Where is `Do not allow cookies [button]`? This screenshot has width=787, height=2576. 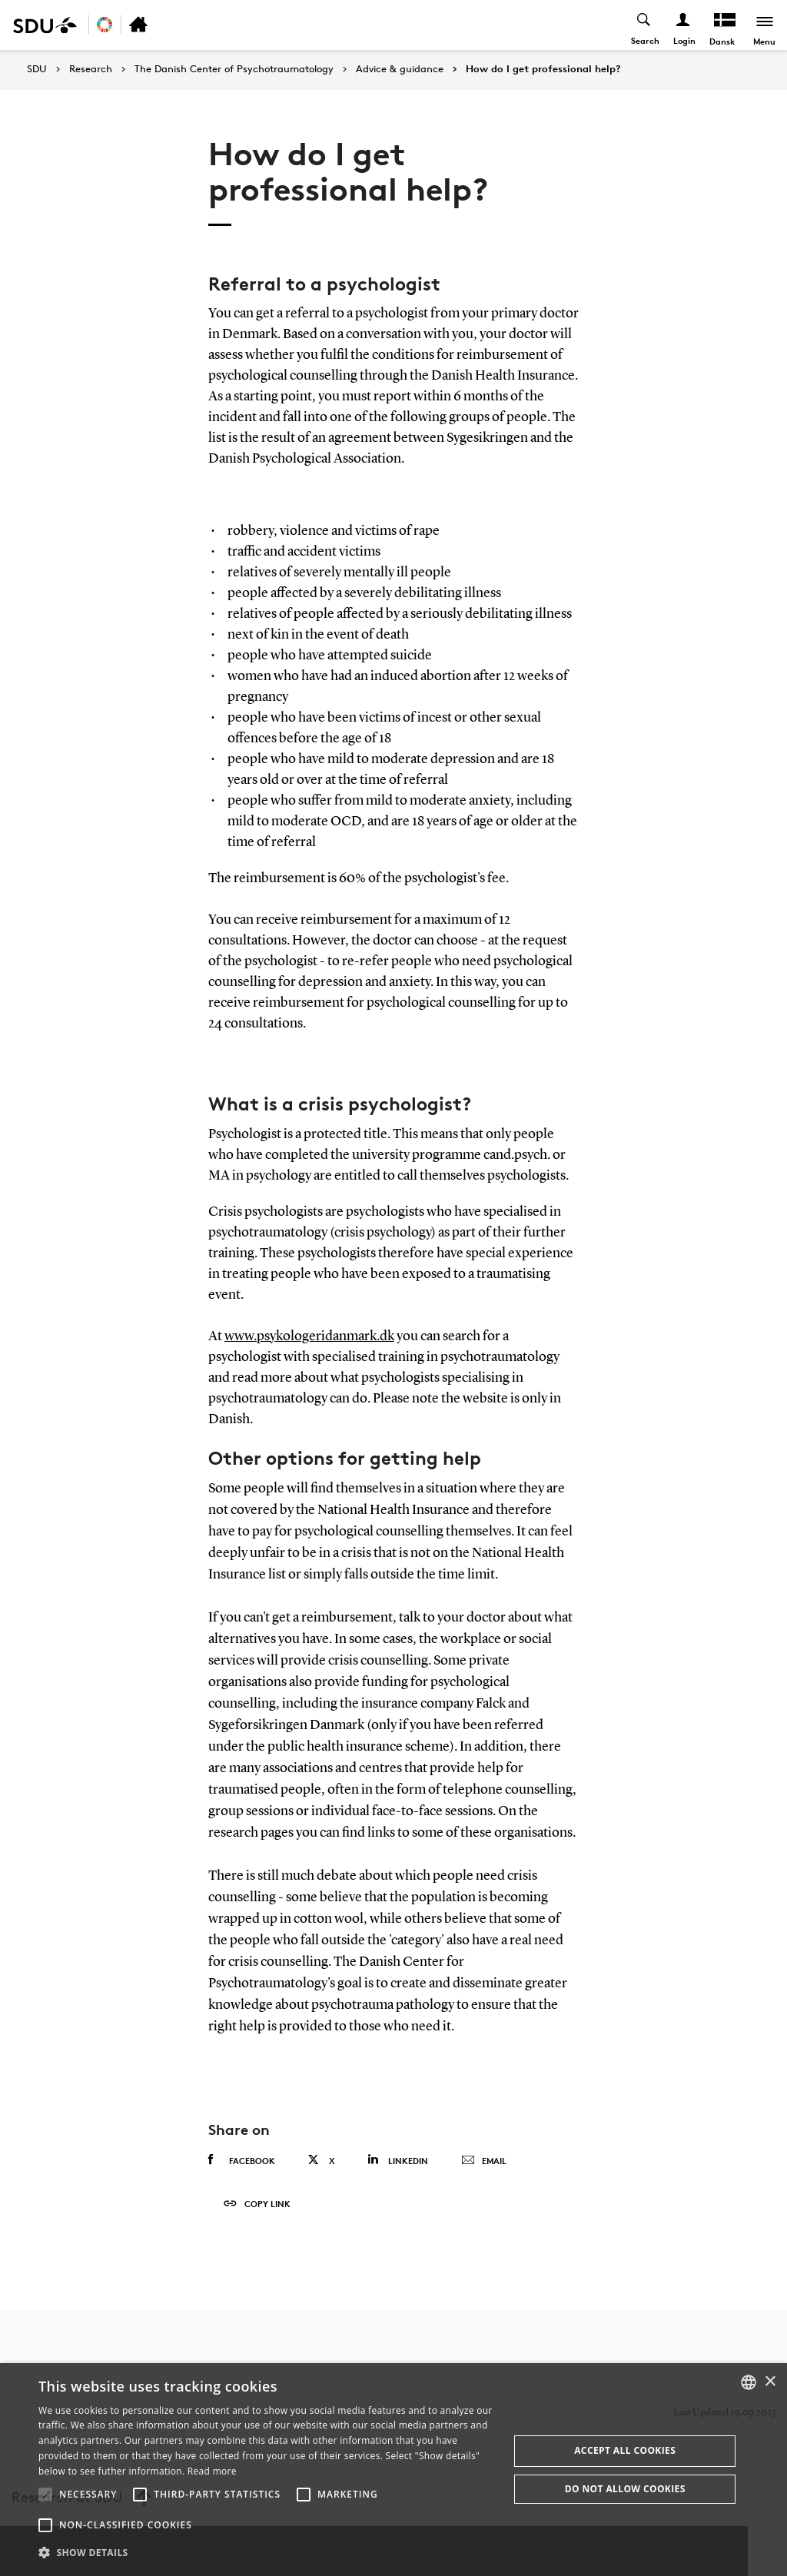 Do not allow cookies [button] is located at coordinates (625, 2488).